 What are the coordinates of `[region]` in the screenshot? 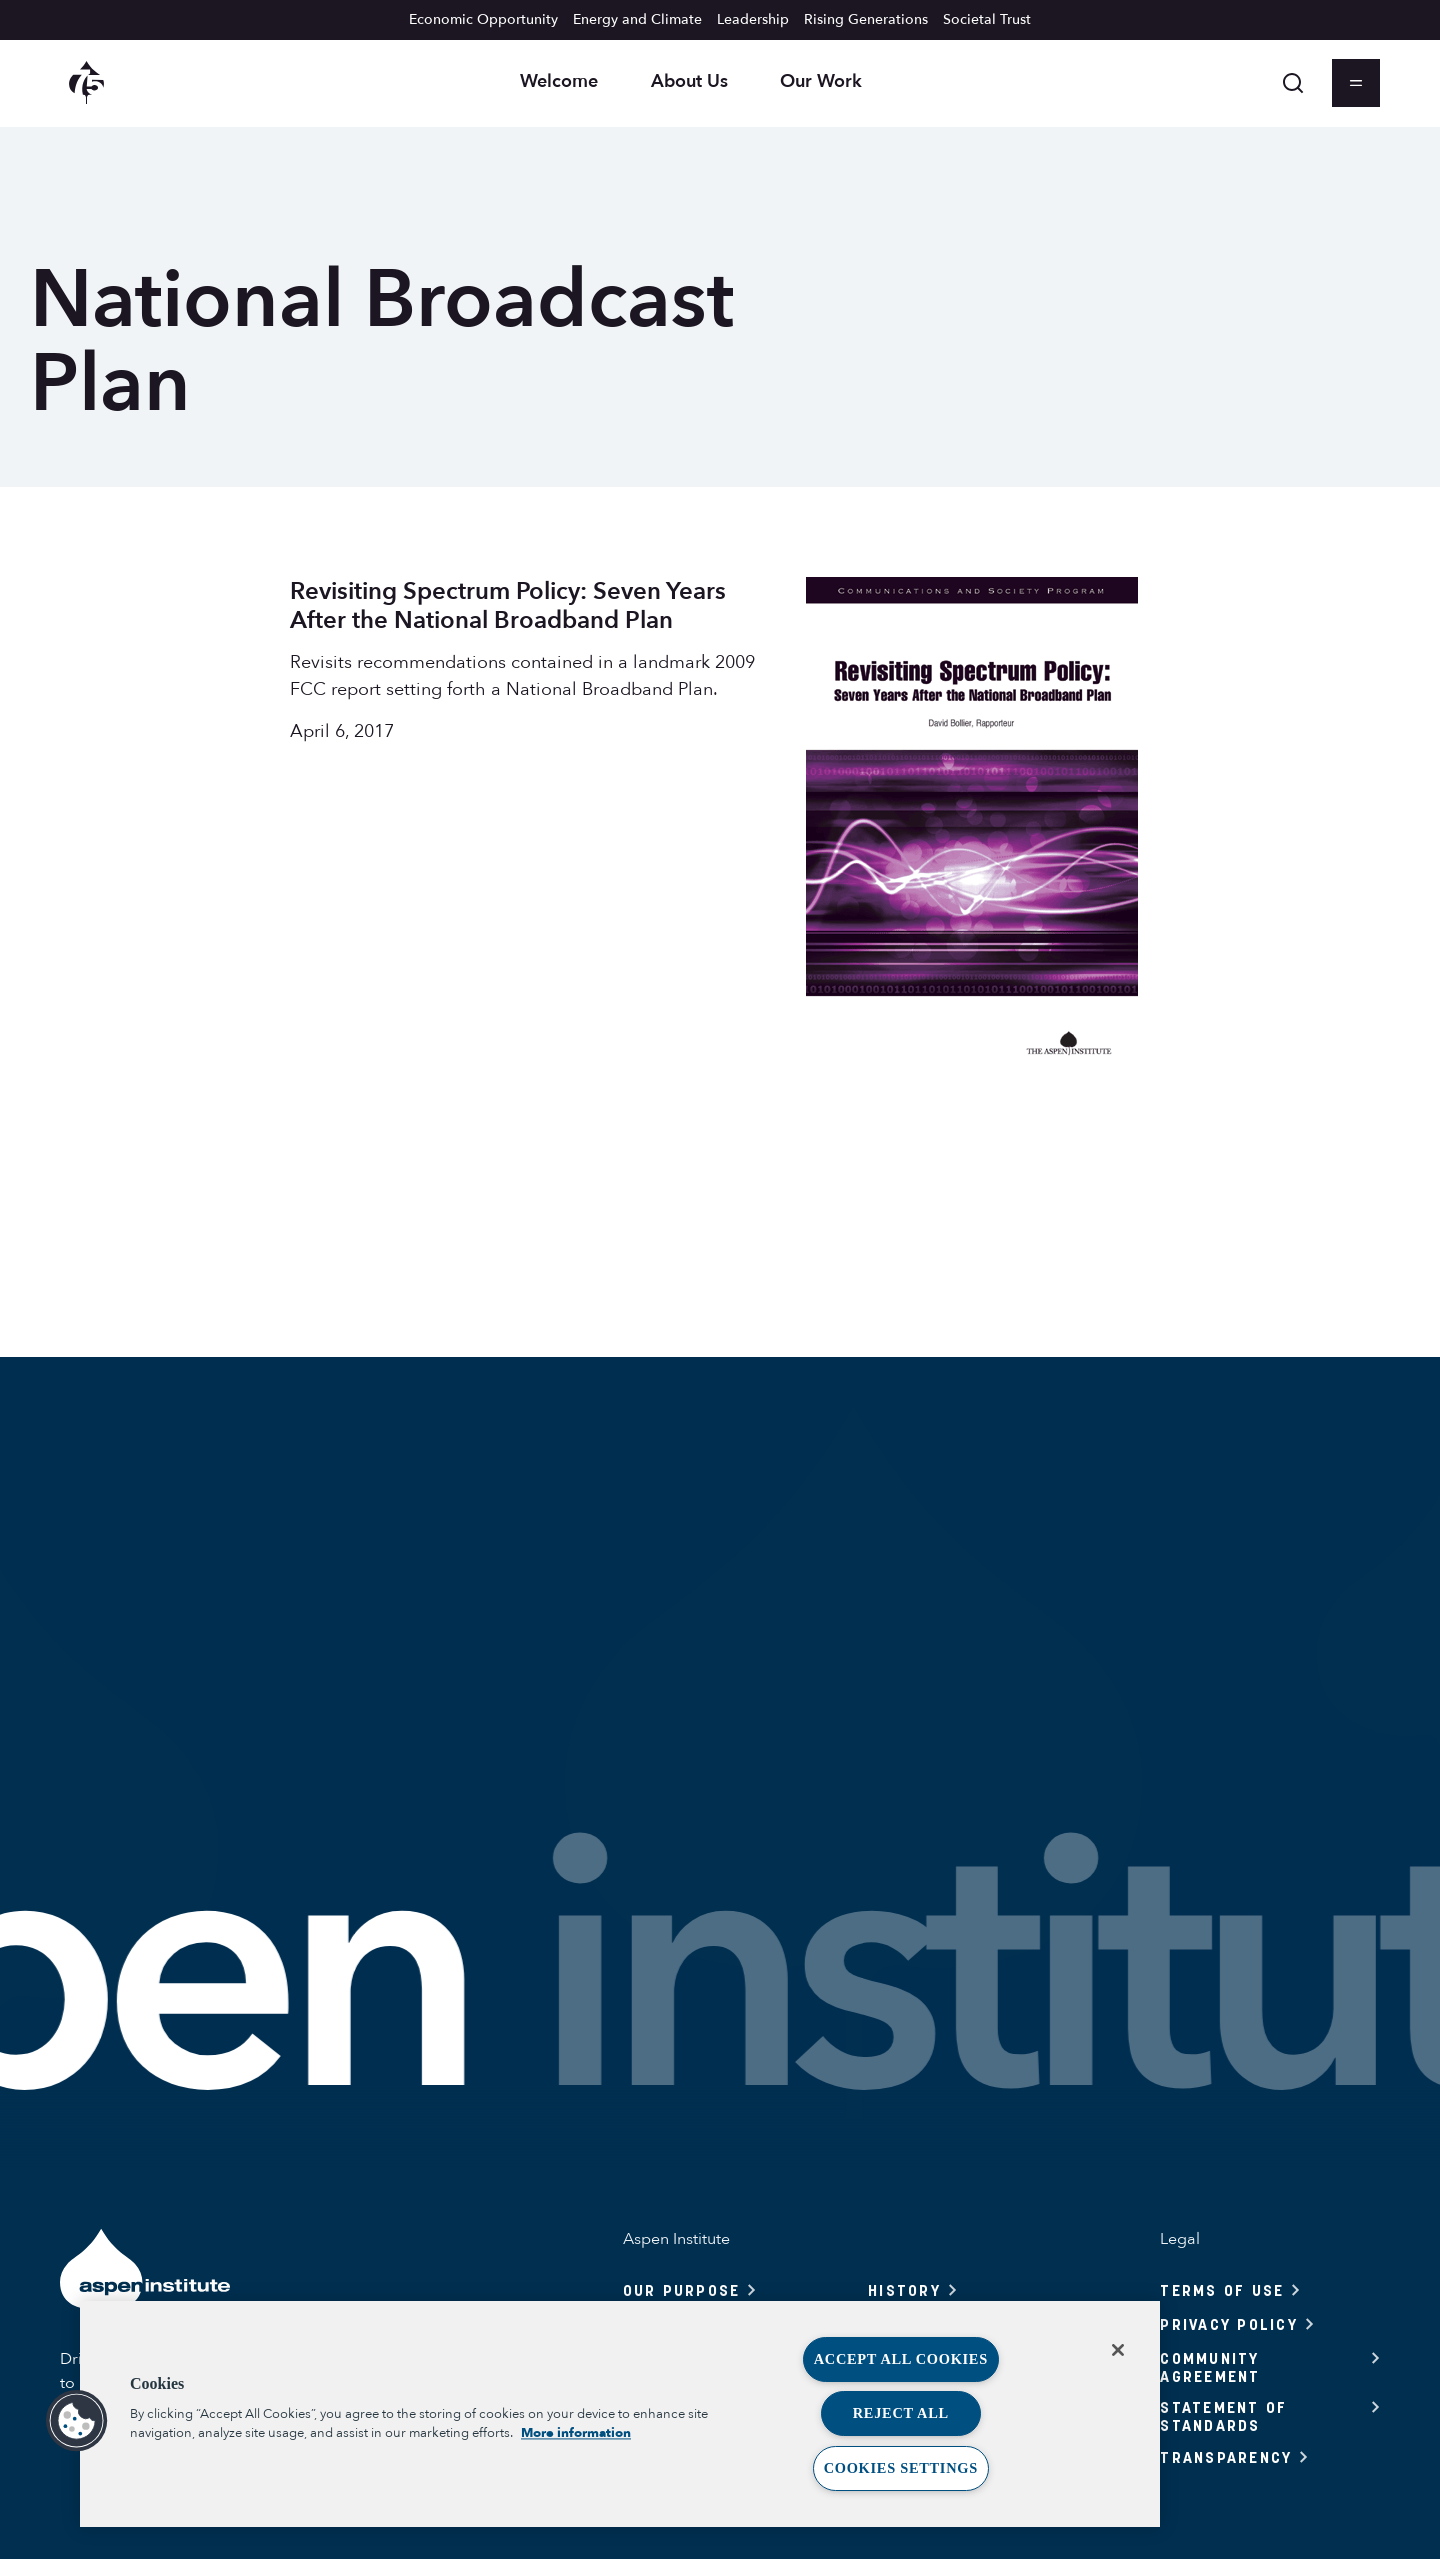 It's located at (620, 2414).